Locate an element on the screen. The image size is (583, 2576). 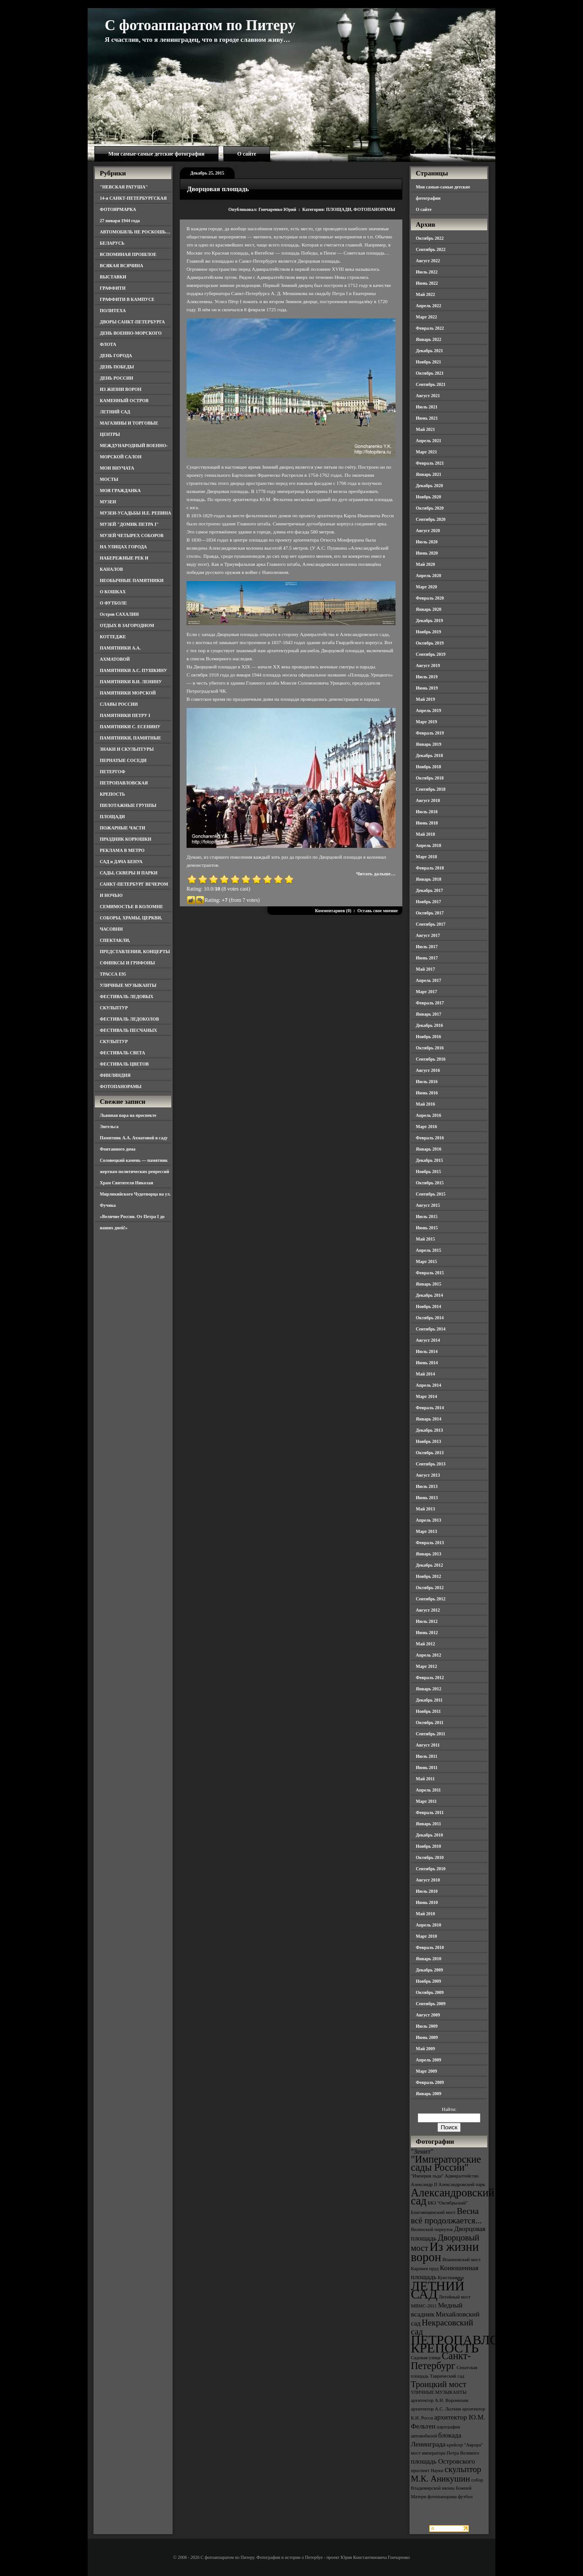
Декабрь 2010 is located at coordinates (429, 1834).